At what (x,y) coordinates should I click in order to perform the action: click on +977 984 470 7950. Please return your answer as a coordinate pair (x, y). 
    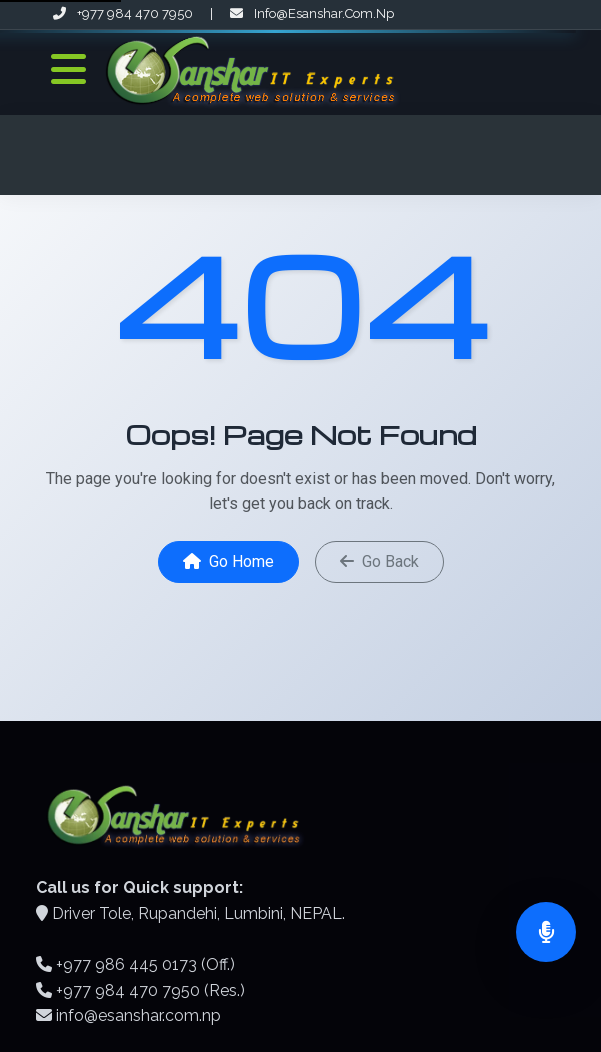
    Looking at the image, I should click on (124, 13).